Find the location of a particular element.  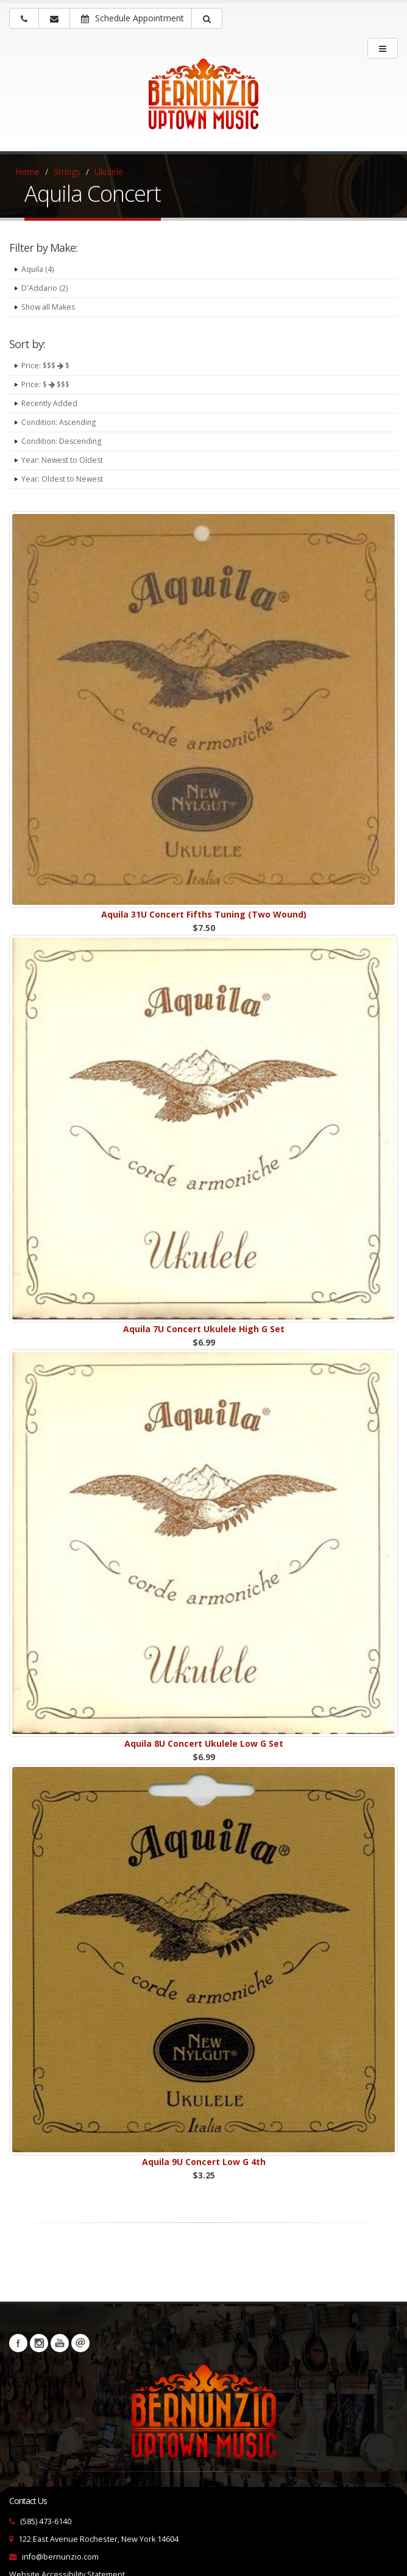

[Bernunizio Uptown Music] is located at coordinates (203, 102).